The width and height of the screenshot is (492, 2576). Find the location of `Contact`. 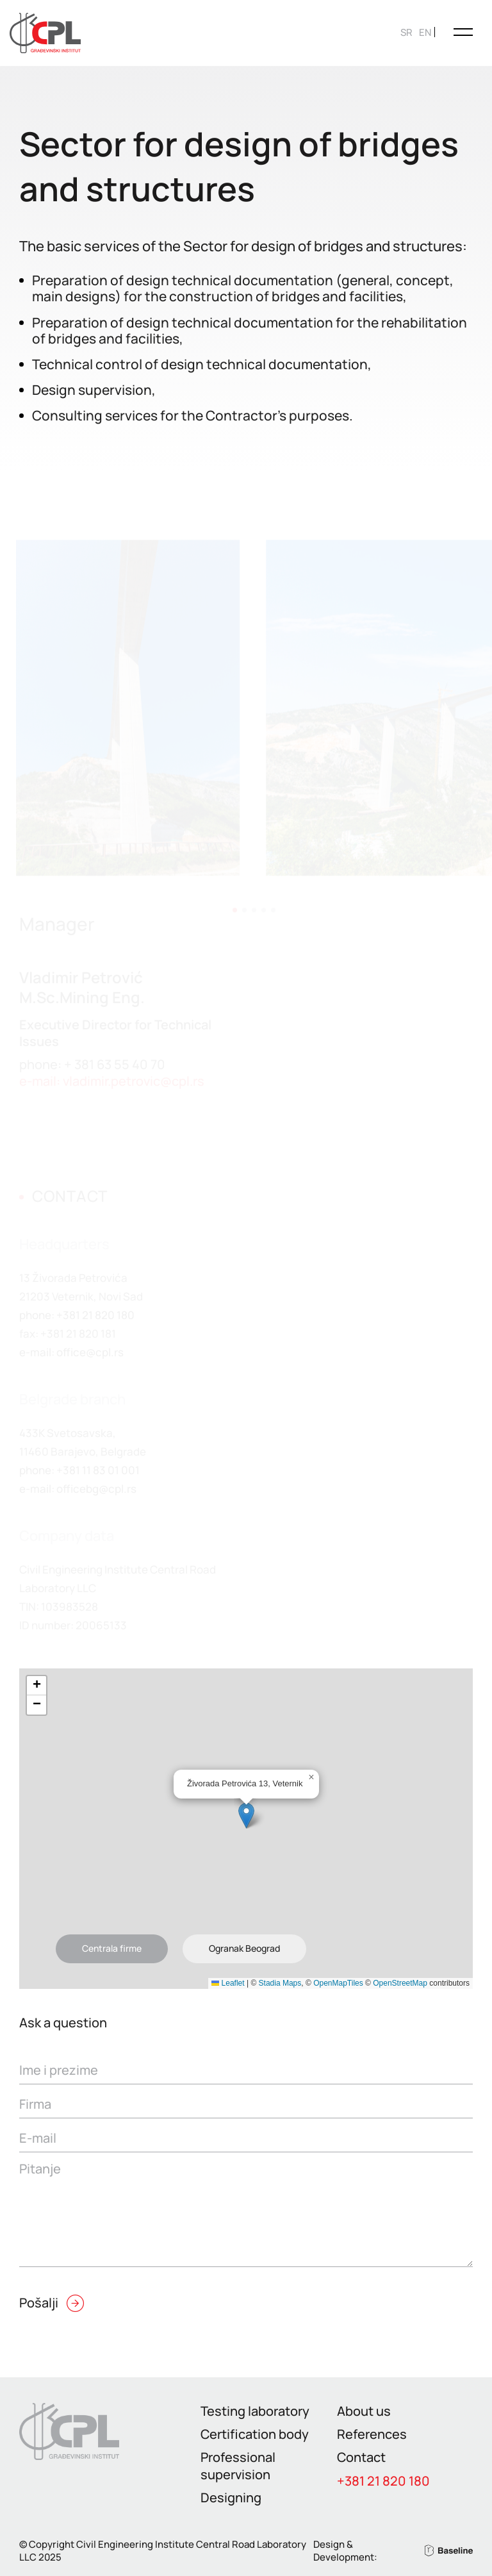

Contact is located at coordinates (361, 2457).